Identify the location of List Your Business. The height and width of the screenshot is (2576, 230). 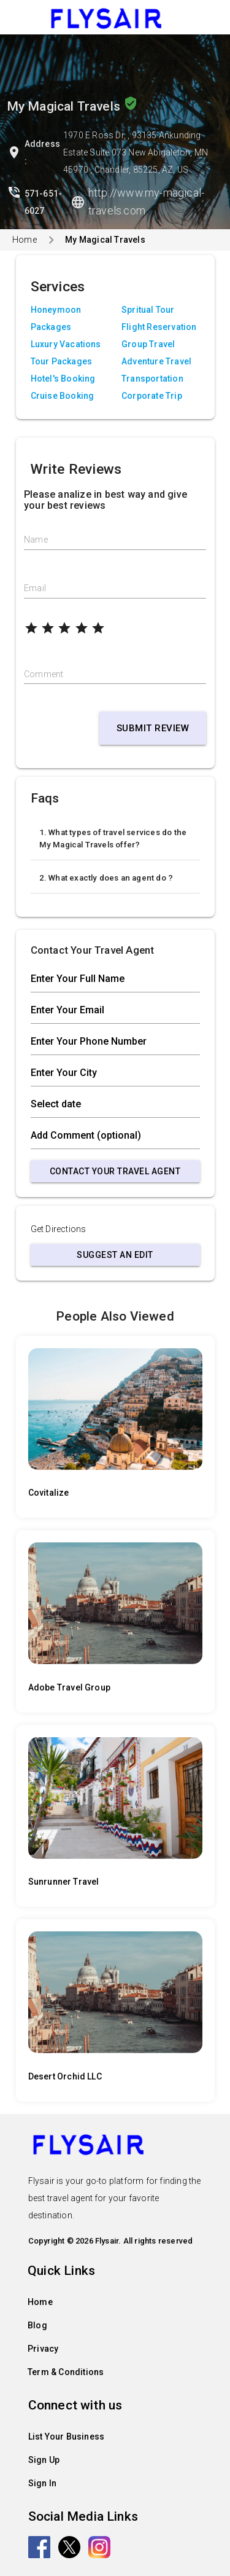
(66, 2436).